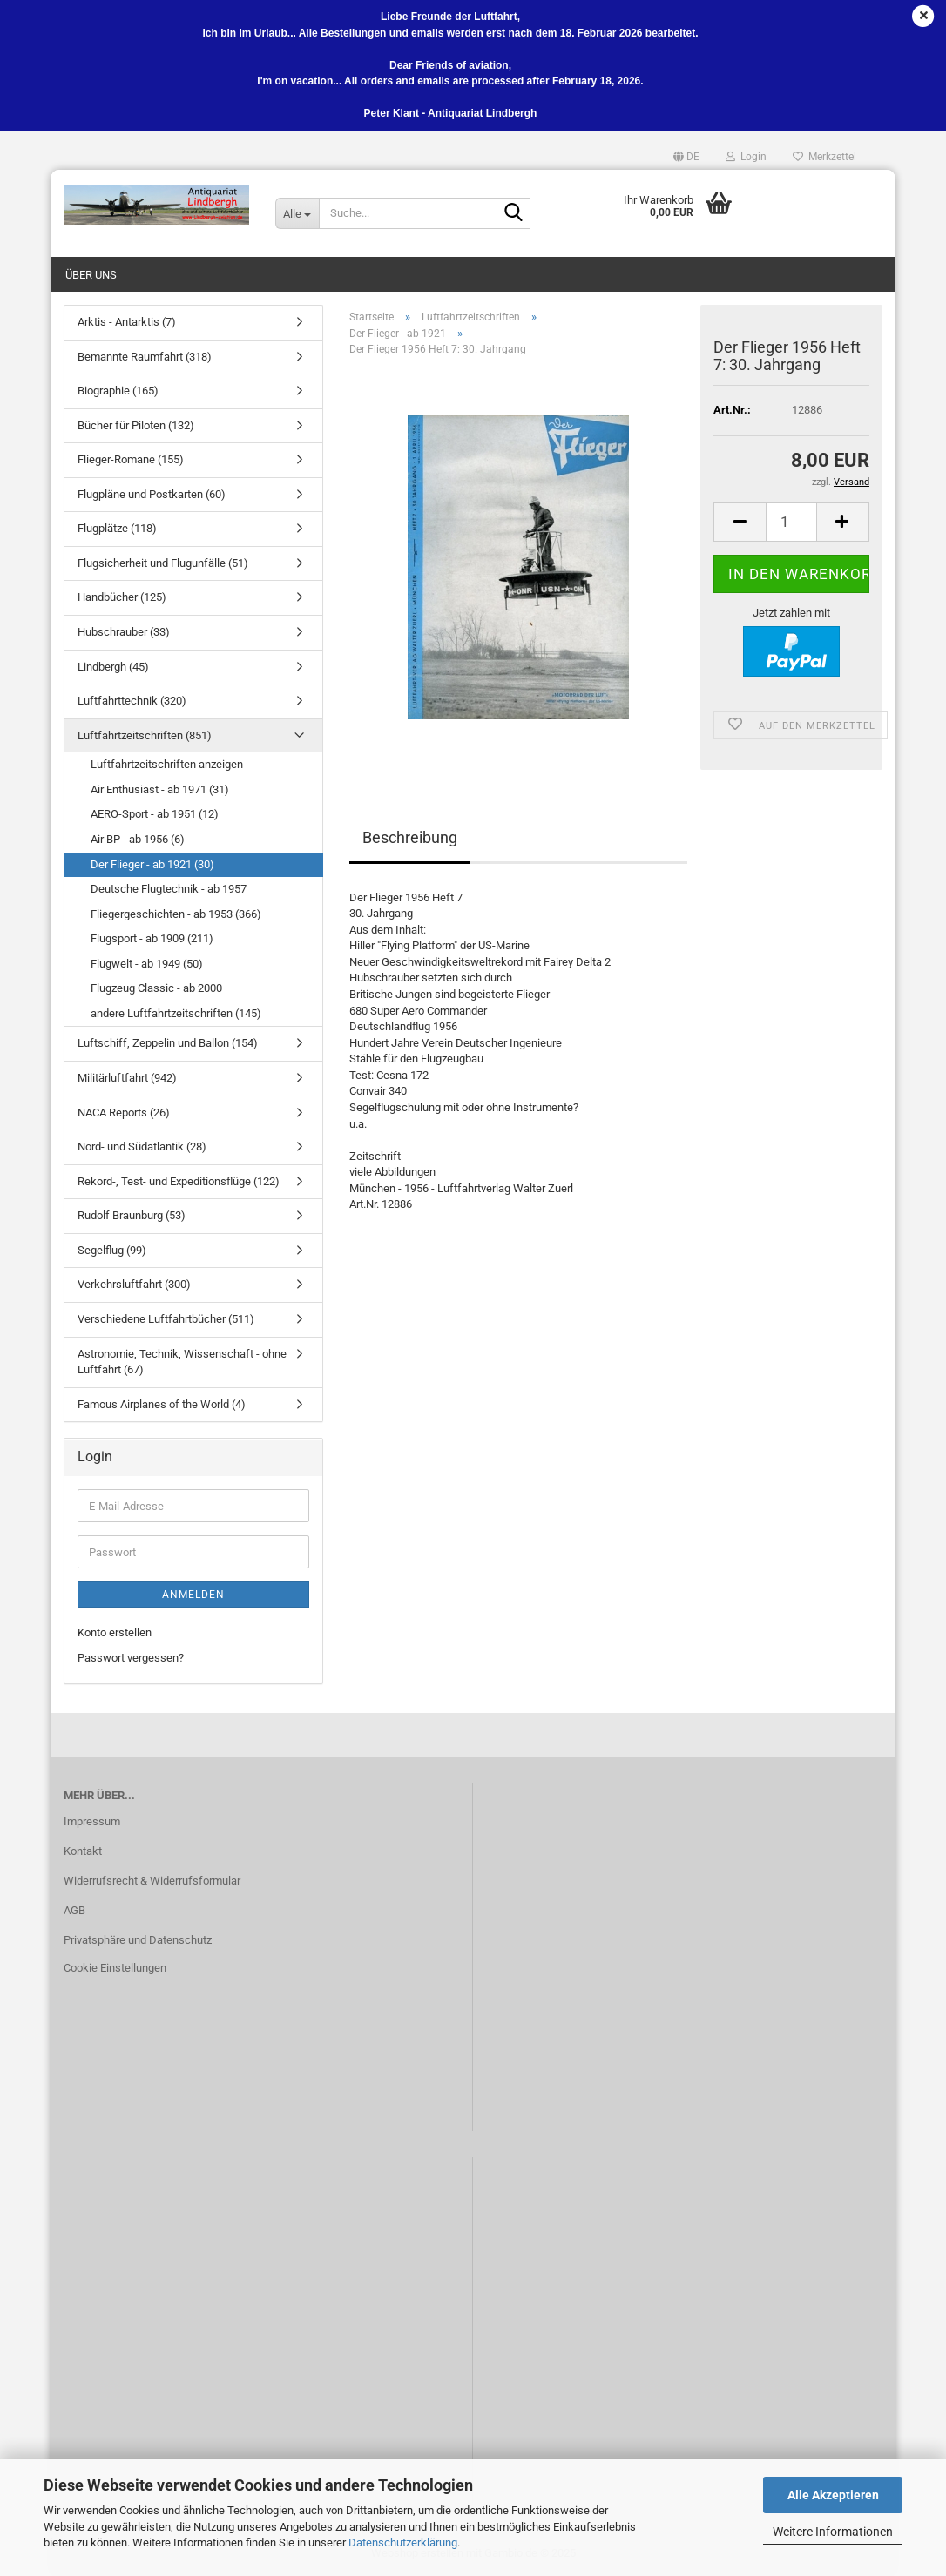 This screenshot has height=2576, width=946. I want to click on Luftschiff, Zeppelin und Ballon (154), so click(168, 1042).